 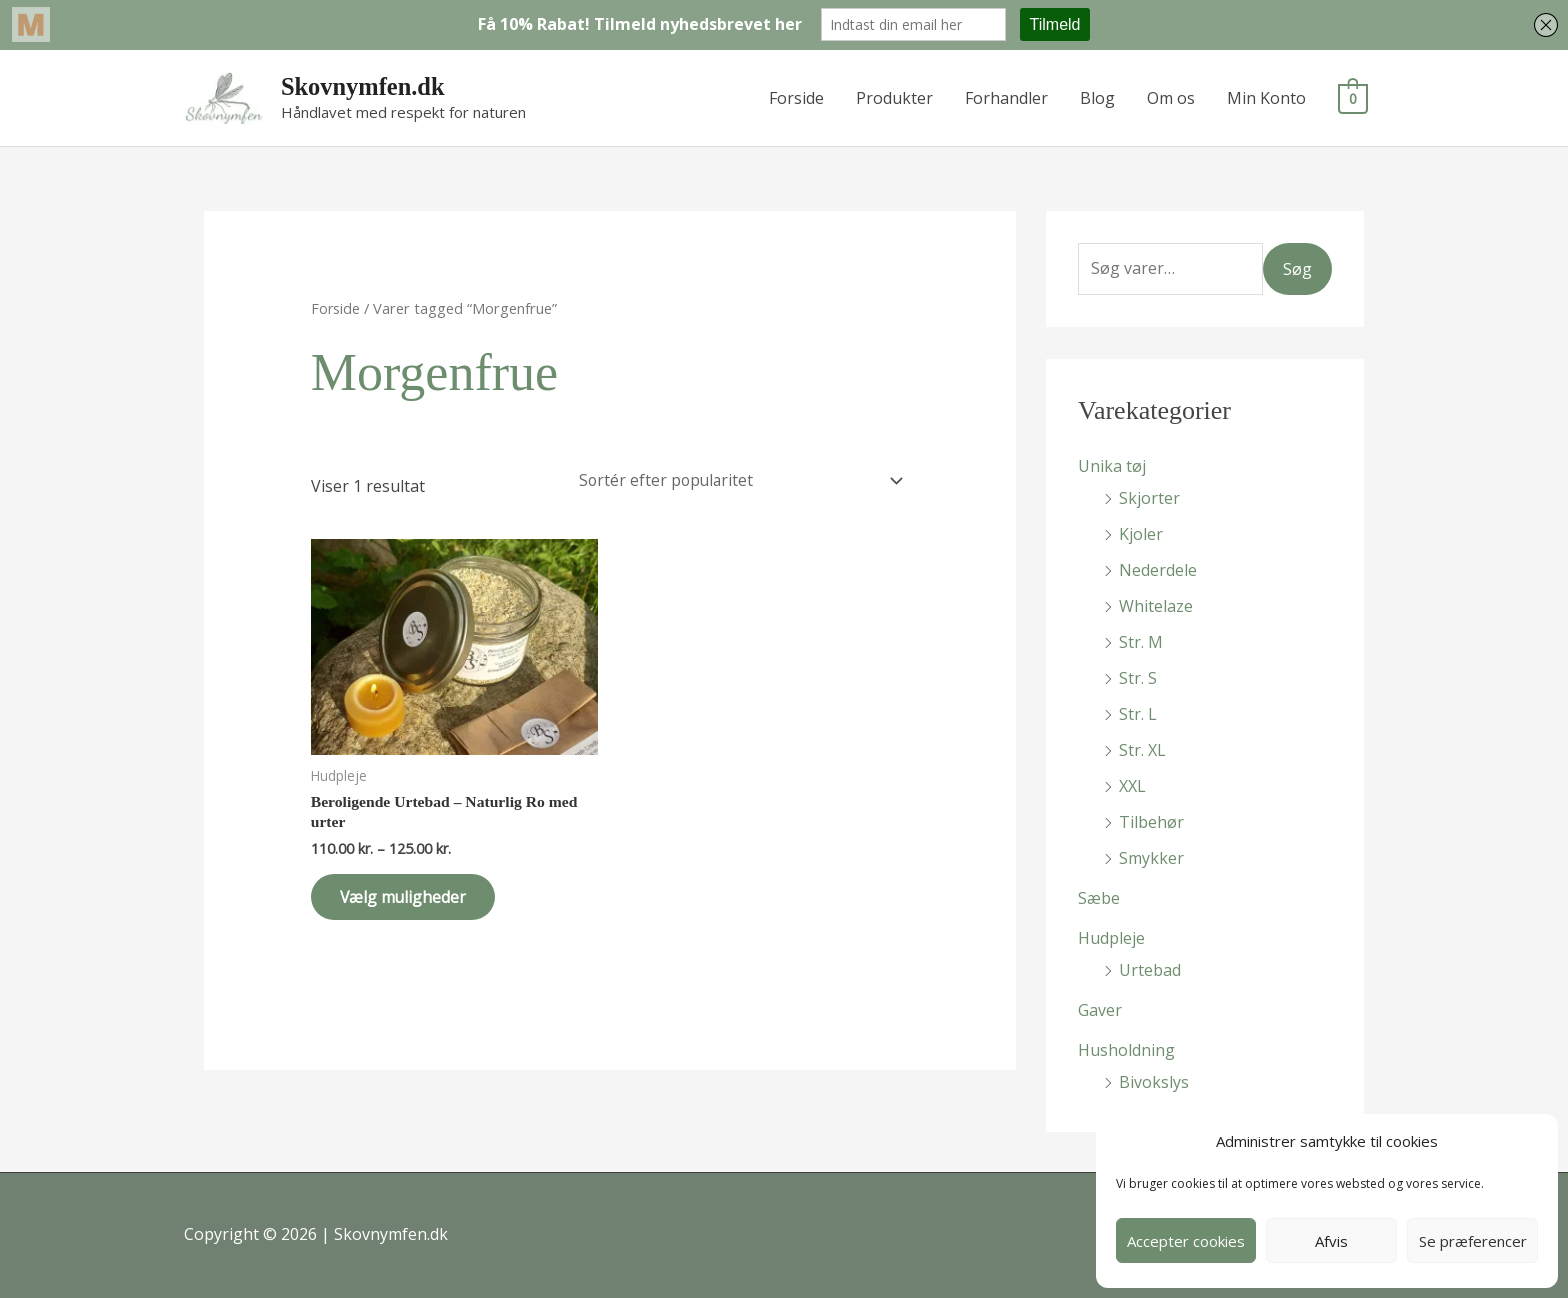 I want to click on Tilbehør, so click(x=1151, y=822).